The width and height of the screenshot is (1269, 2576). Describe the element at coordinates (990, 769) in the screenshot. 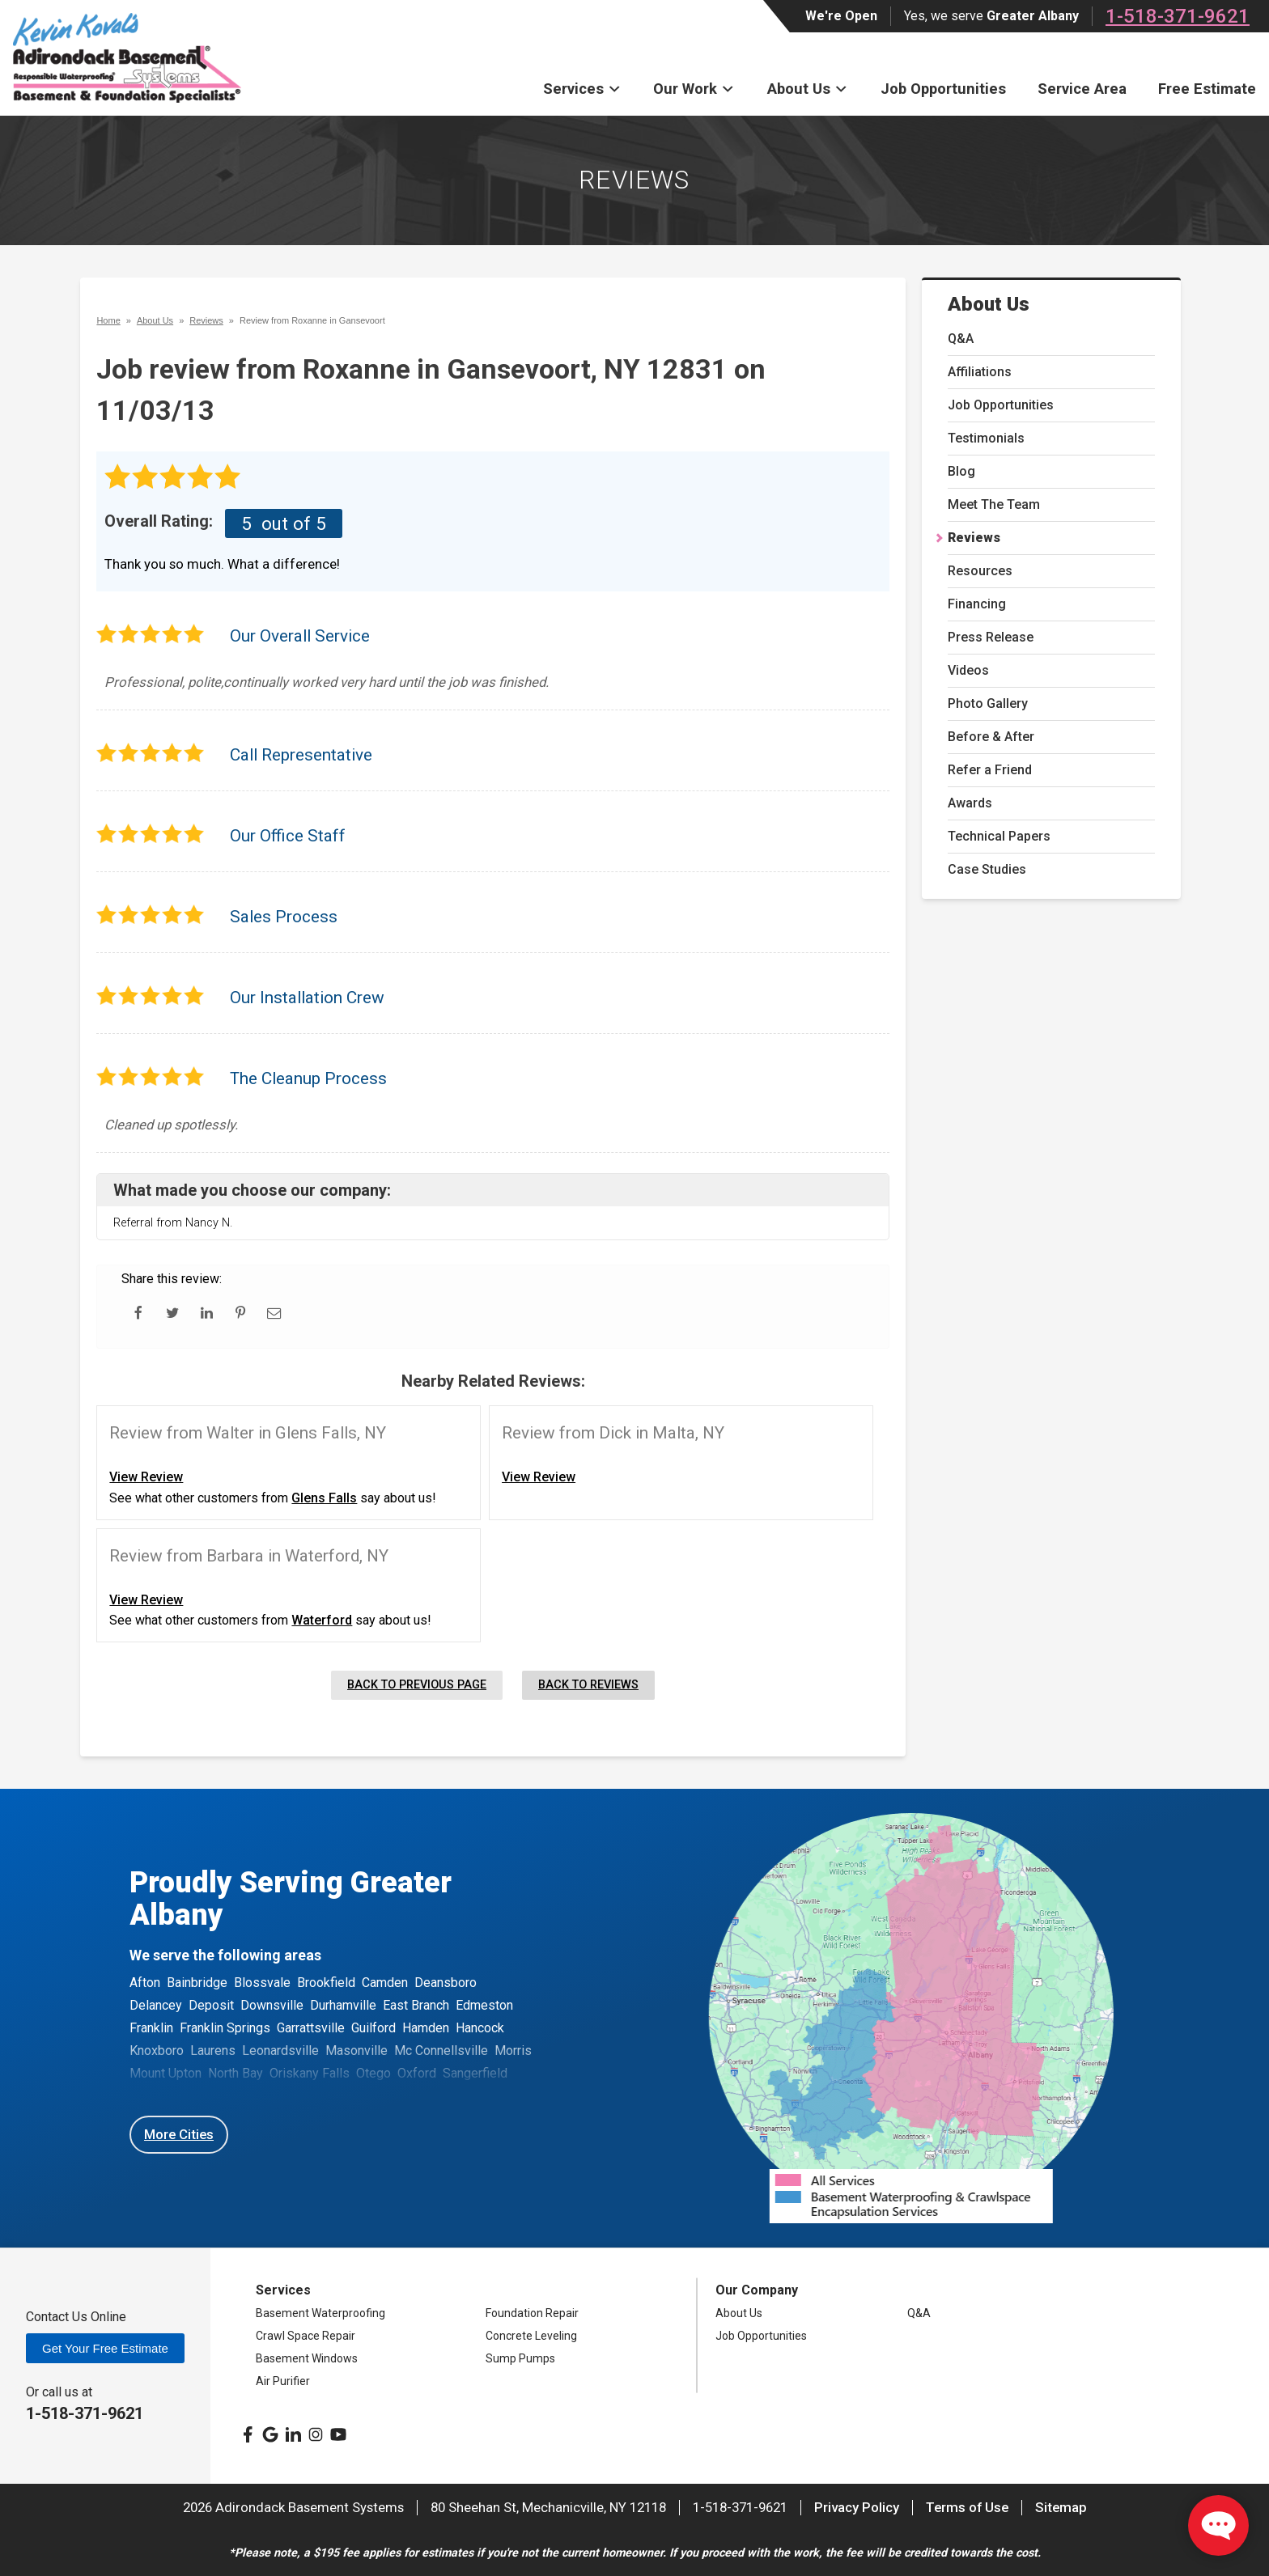

I see `Refer a Friend` at that location.